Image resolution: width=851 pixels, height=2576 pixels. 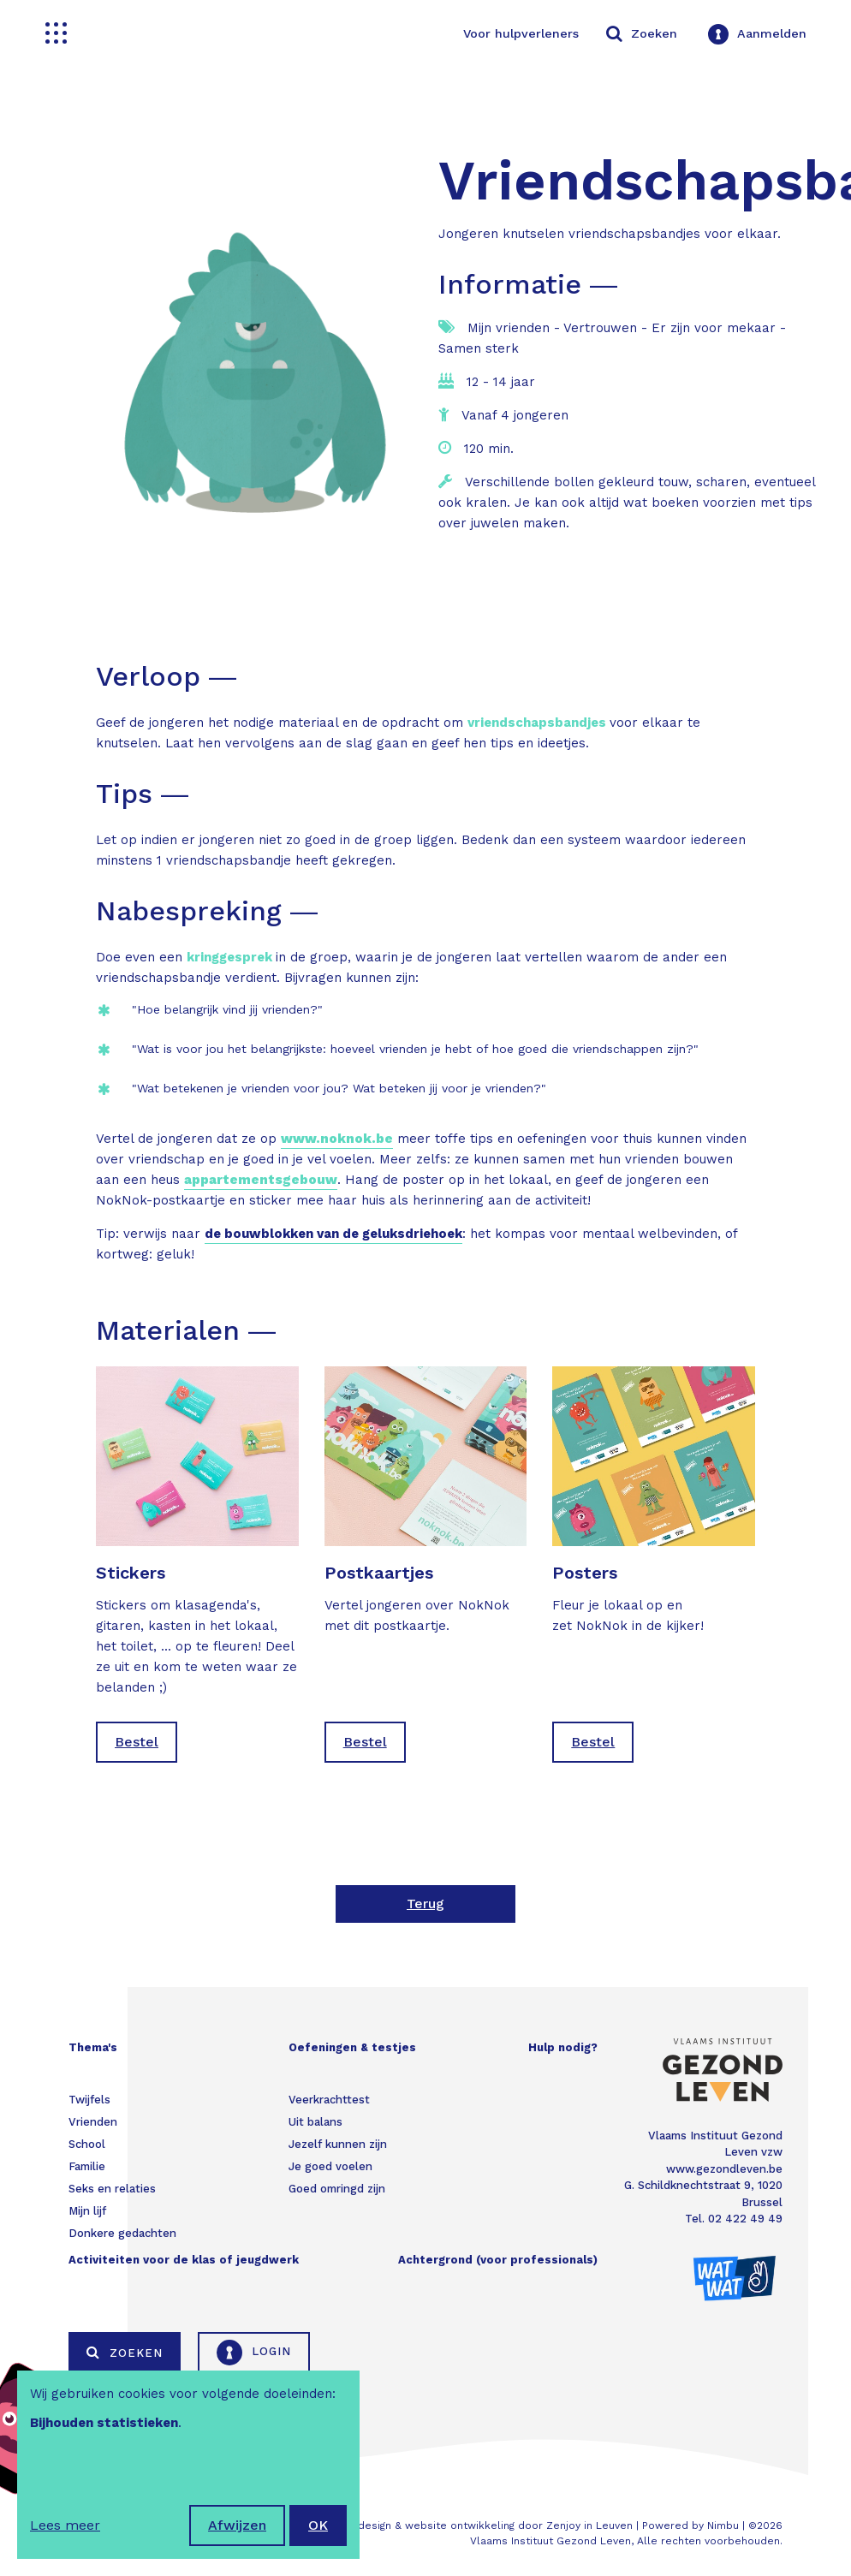 What do you see at coordinates (122, 2233) in the screenshot?
I see `Donkere gedachten` at bounding box center [122, 2233].